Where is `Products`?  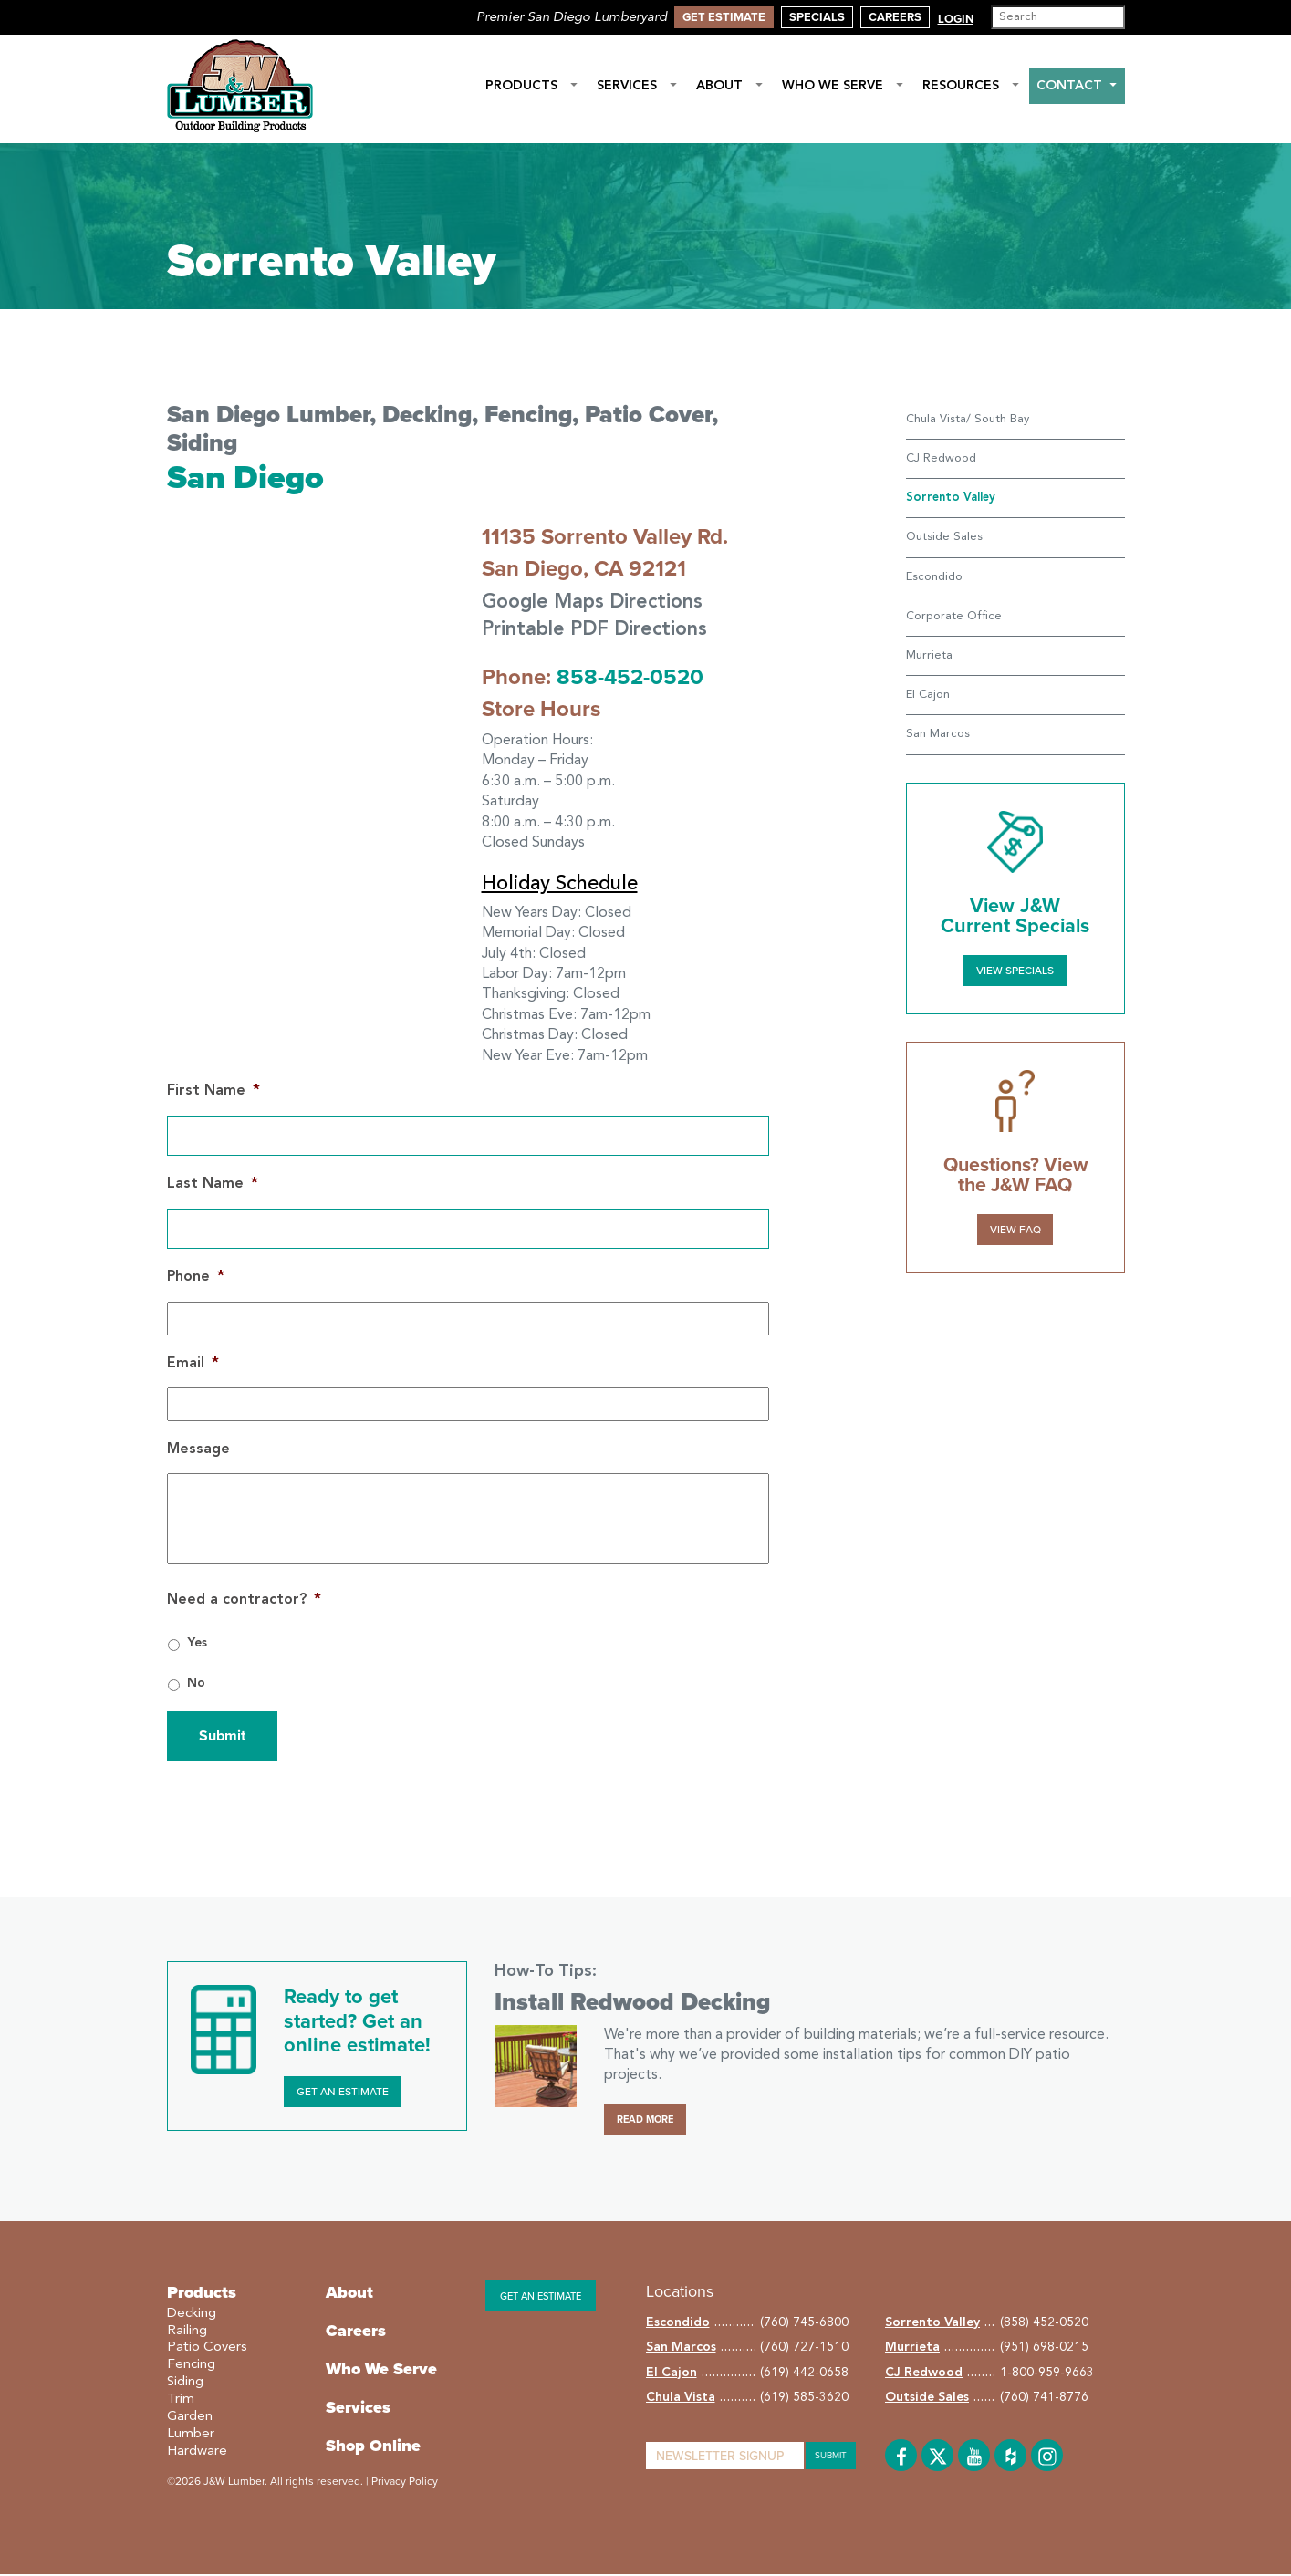
Products is located at coordinates (531, 85).